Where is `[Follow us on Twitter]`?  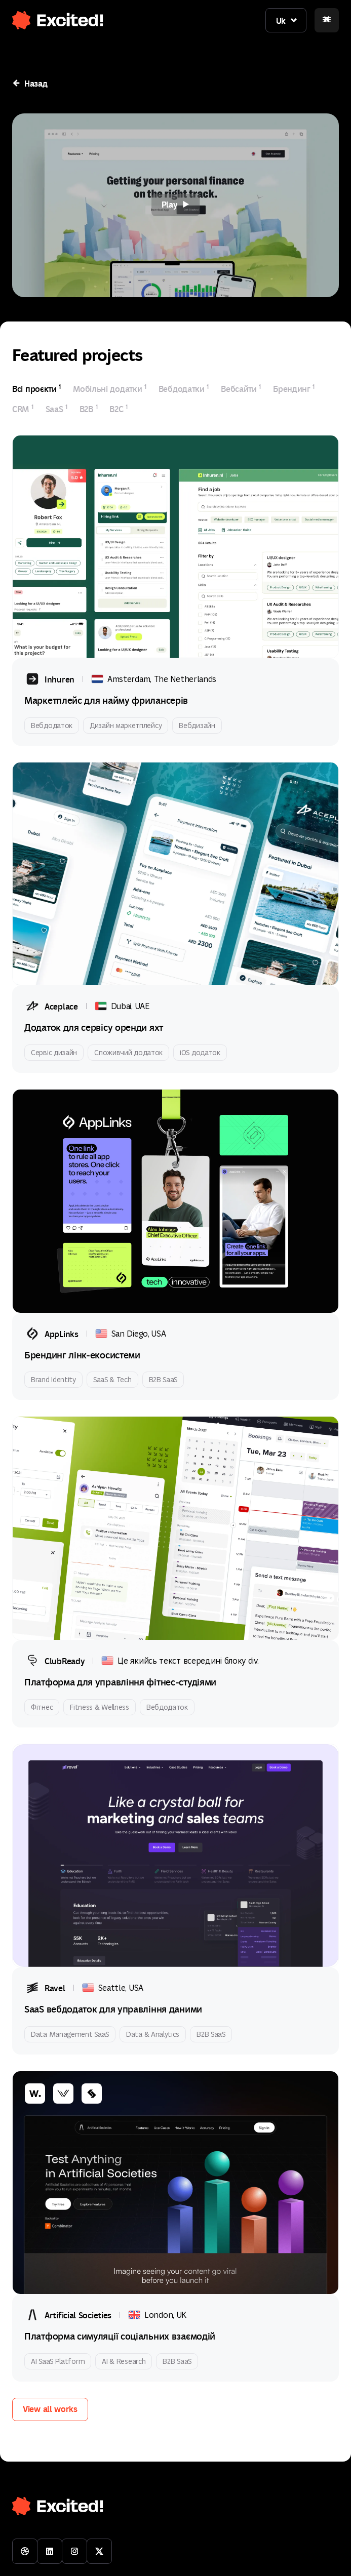 [Follow us on Twitter] is located at coordinates (99, 2551).